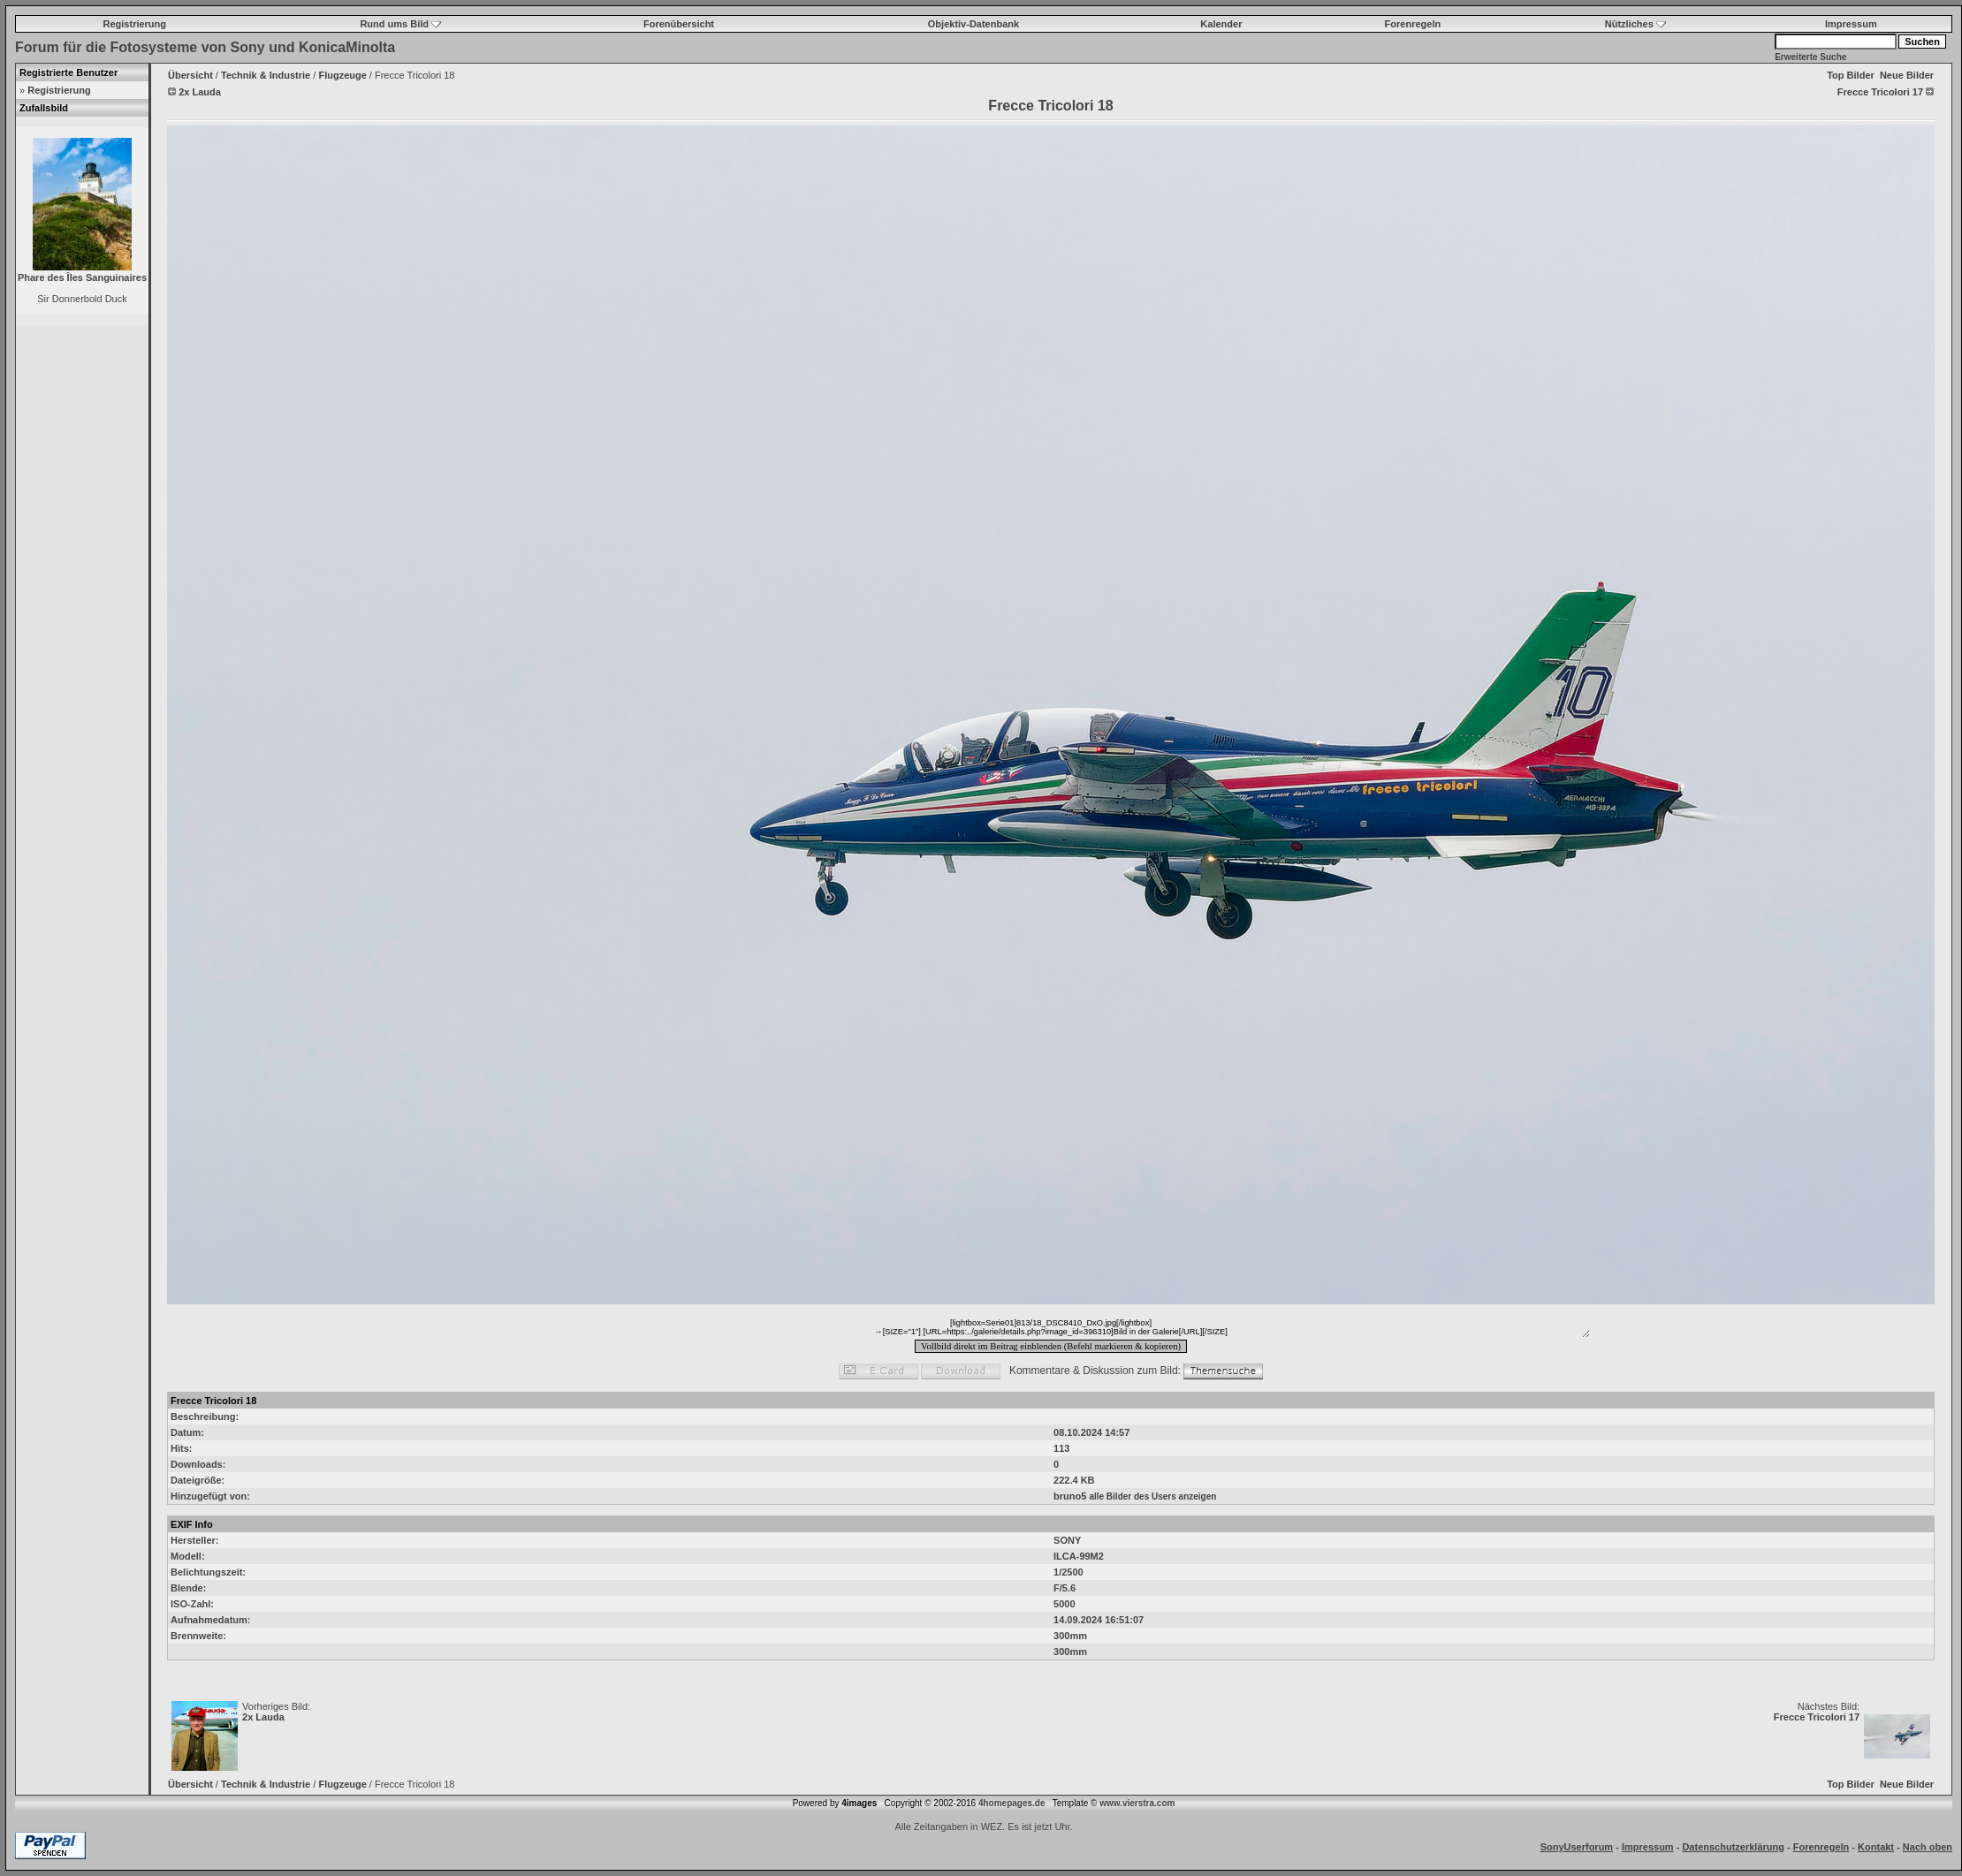 The width and height of the screenshot is (1962, 1876). I want to click on Flugzeuge, so click(342, 75).